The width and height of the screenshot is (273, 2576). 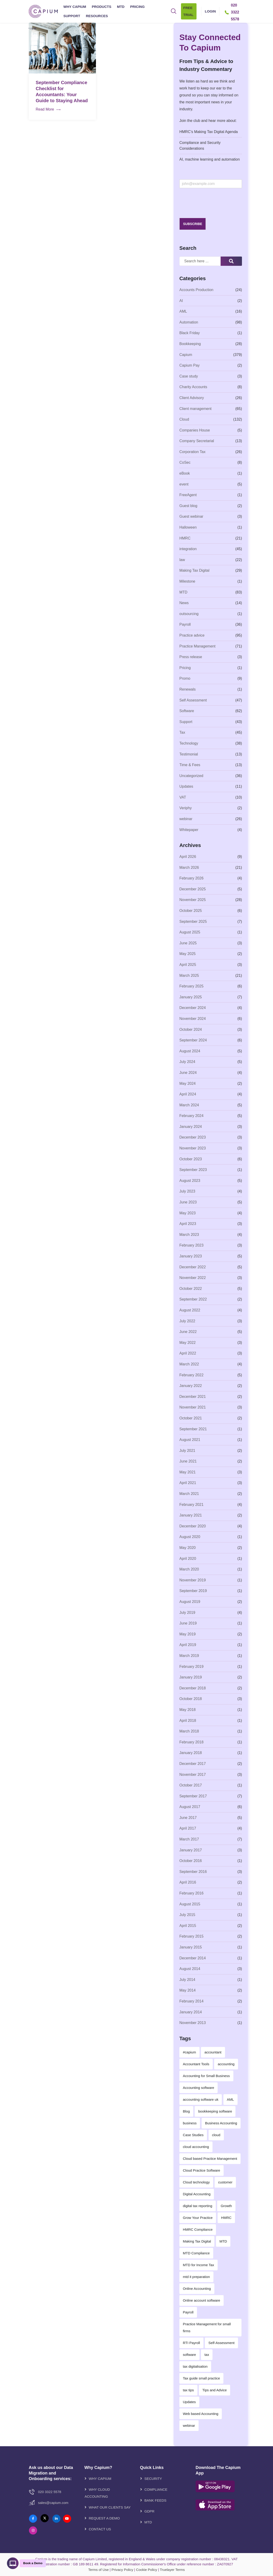 I want to click on Free Trial, so click(x=188, y=11).